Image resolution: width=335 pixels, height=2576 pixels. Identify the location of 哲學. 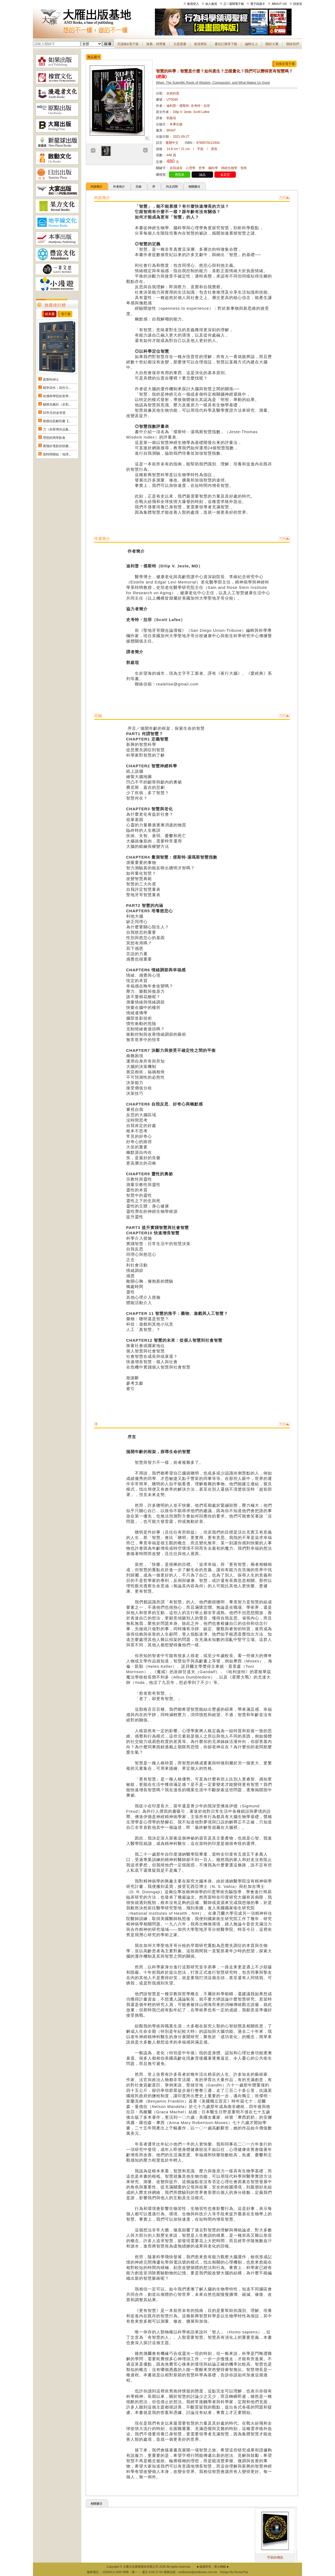
(202, 168).